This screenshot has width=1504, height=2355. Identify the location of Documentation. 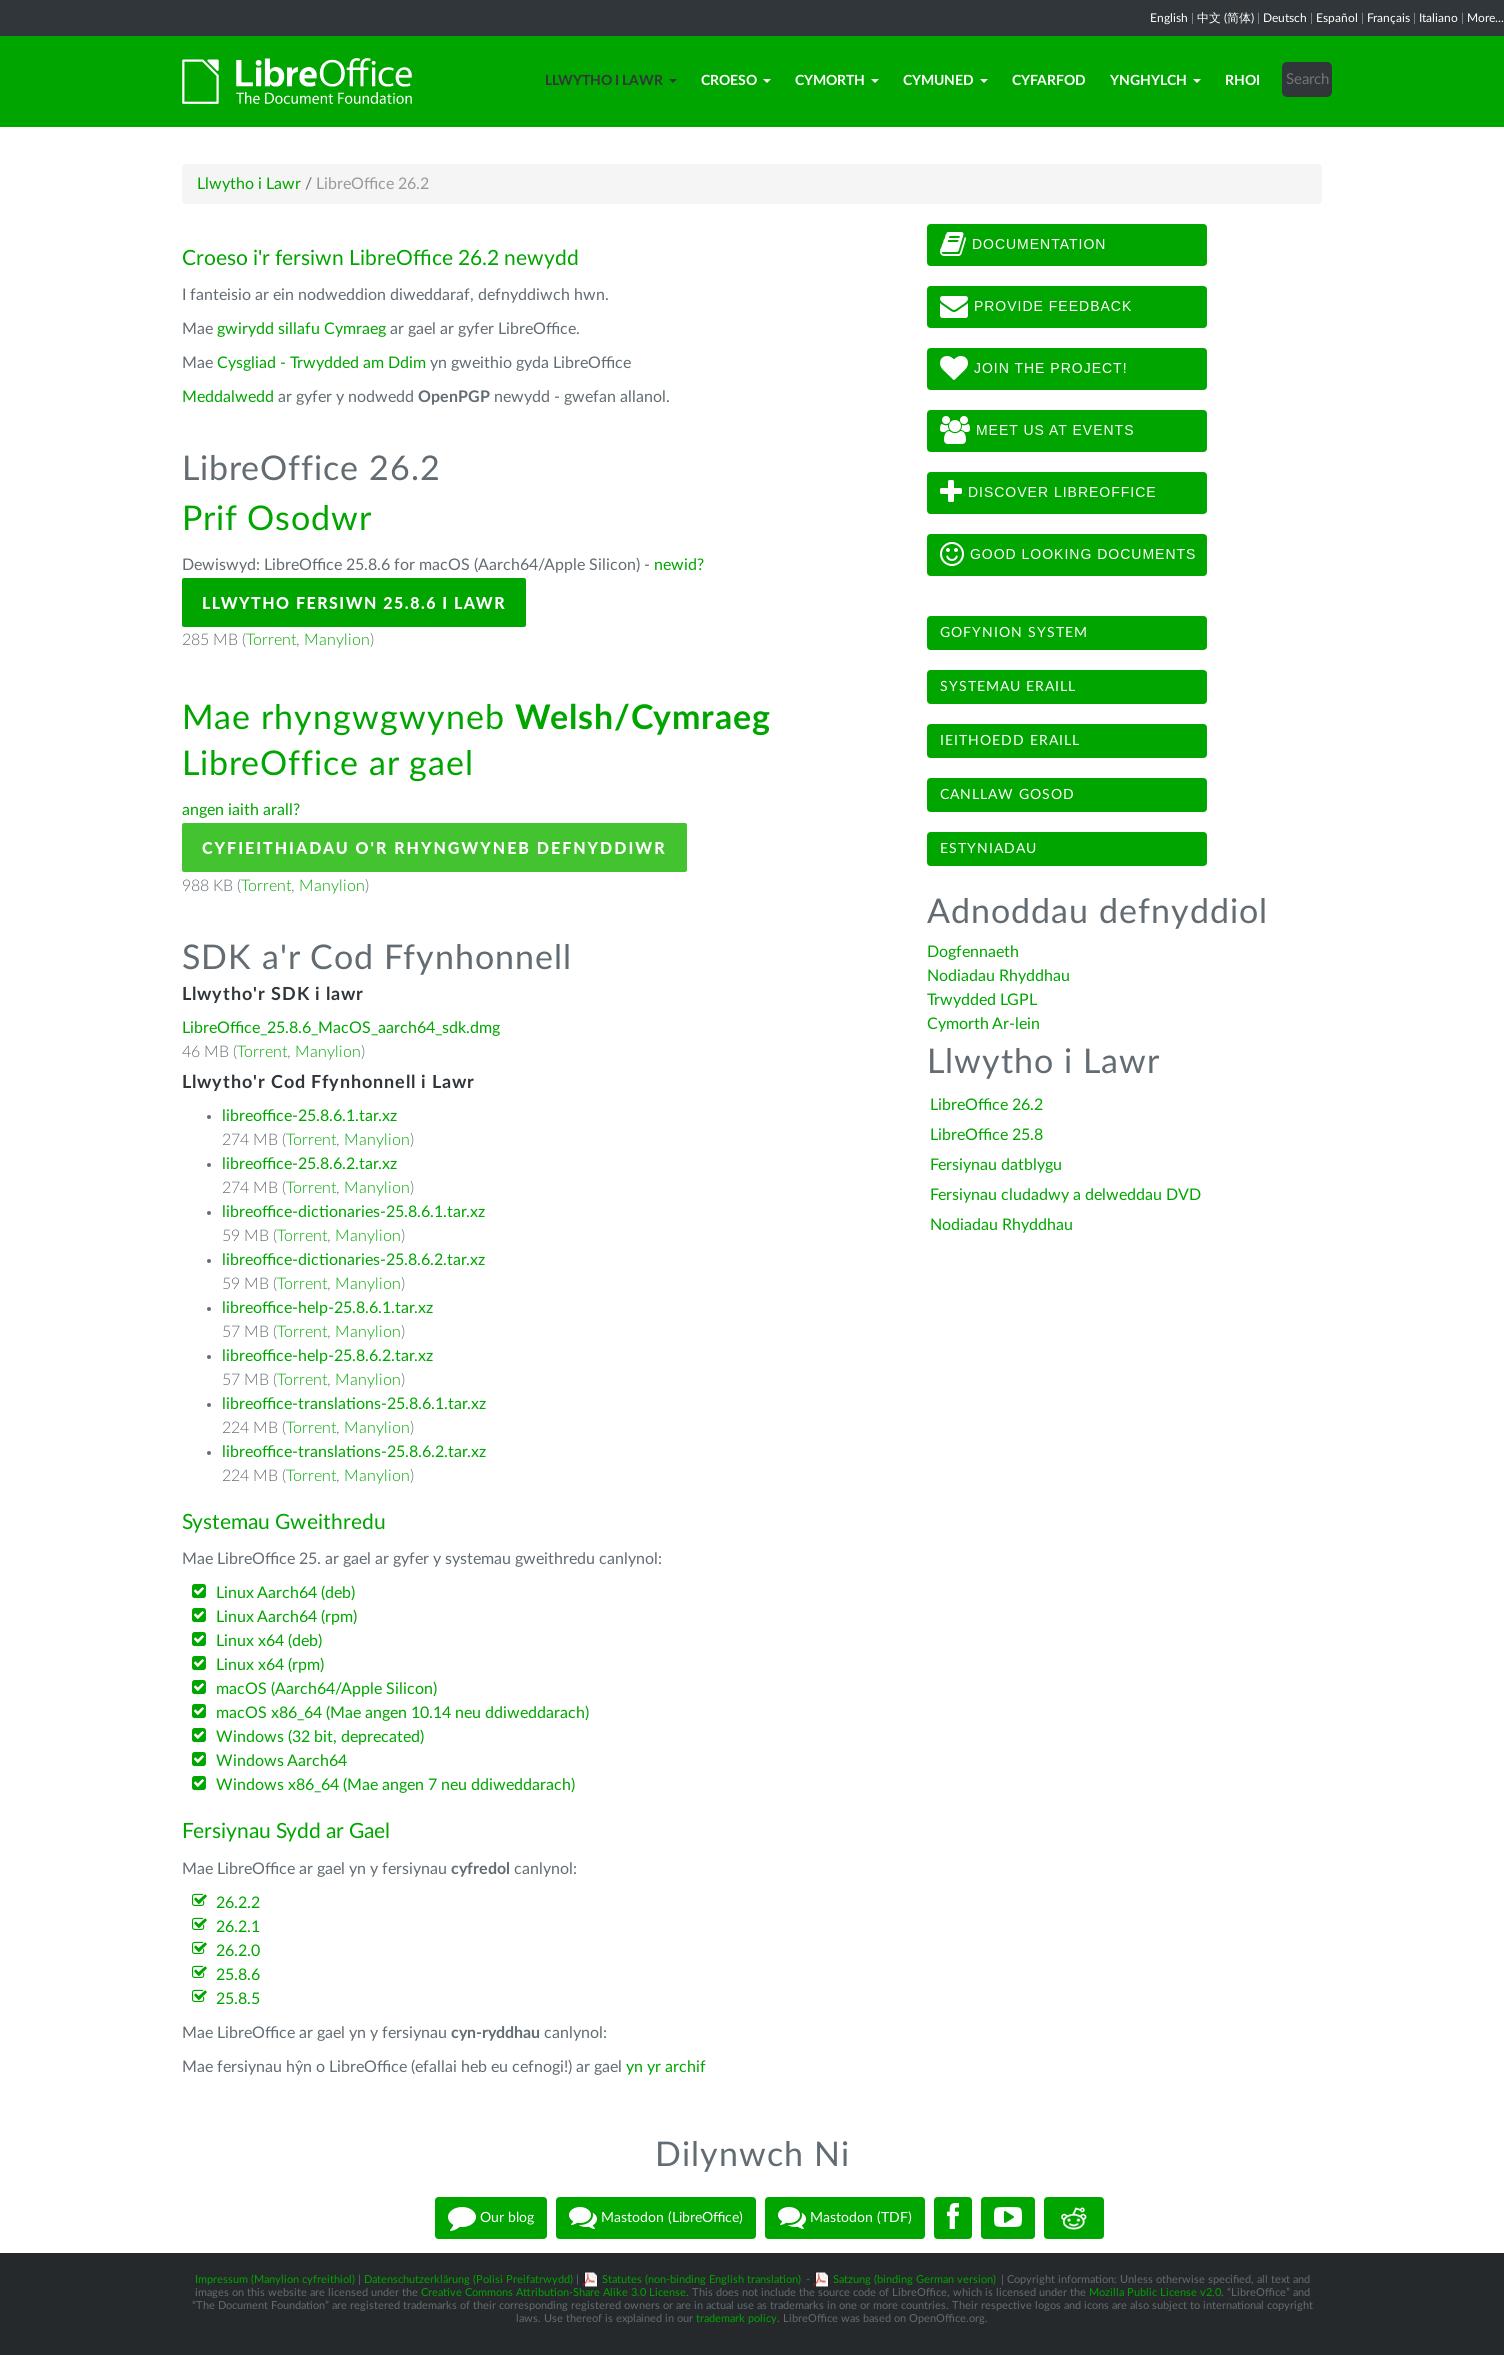
(1023, 245).